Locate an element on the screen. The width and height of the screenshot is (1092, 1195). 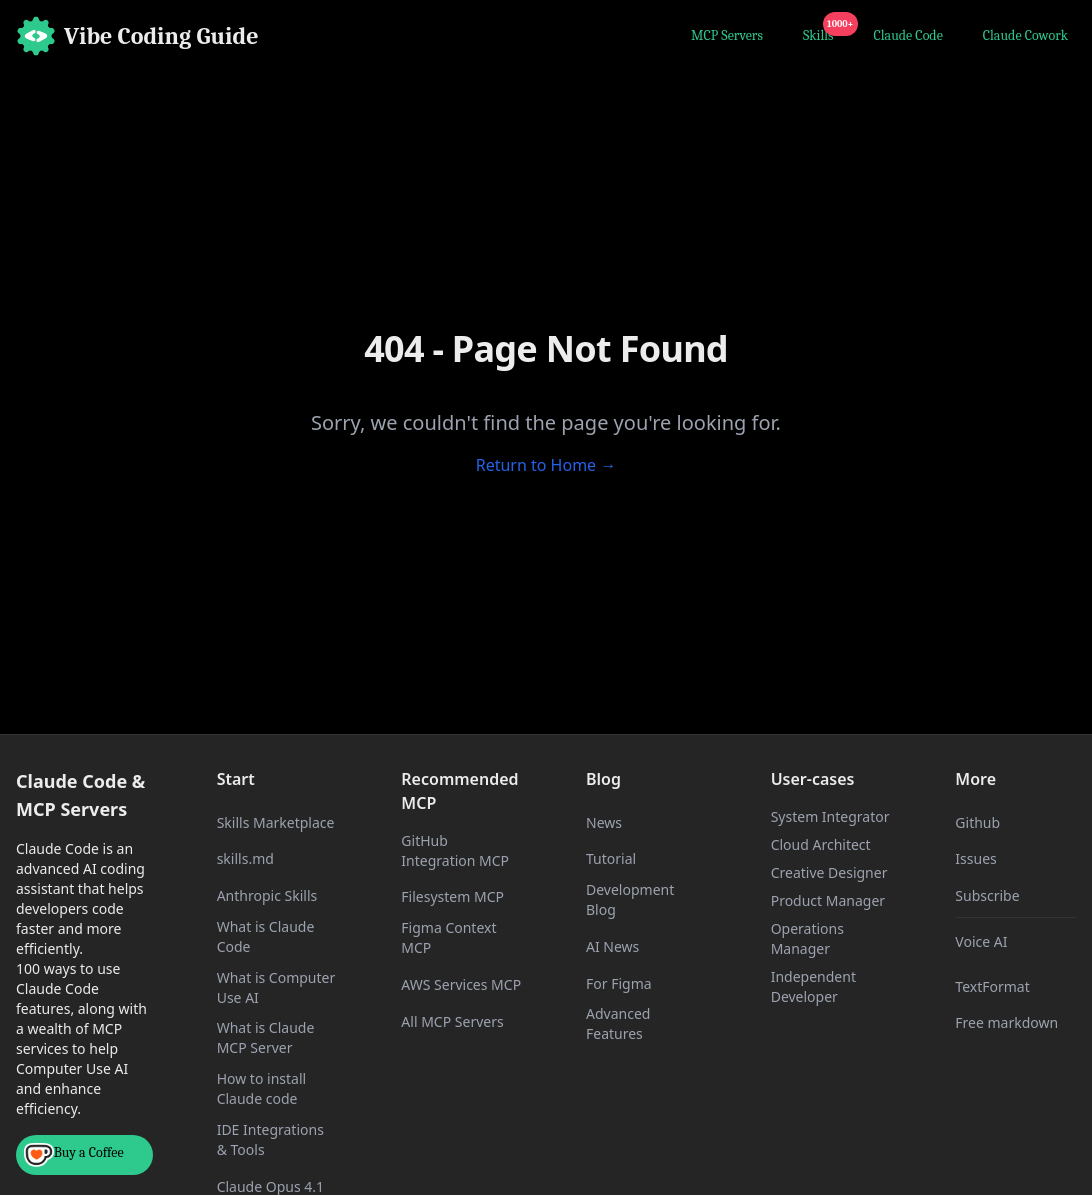
What is Claude Code is located at coordinates (266, 936).